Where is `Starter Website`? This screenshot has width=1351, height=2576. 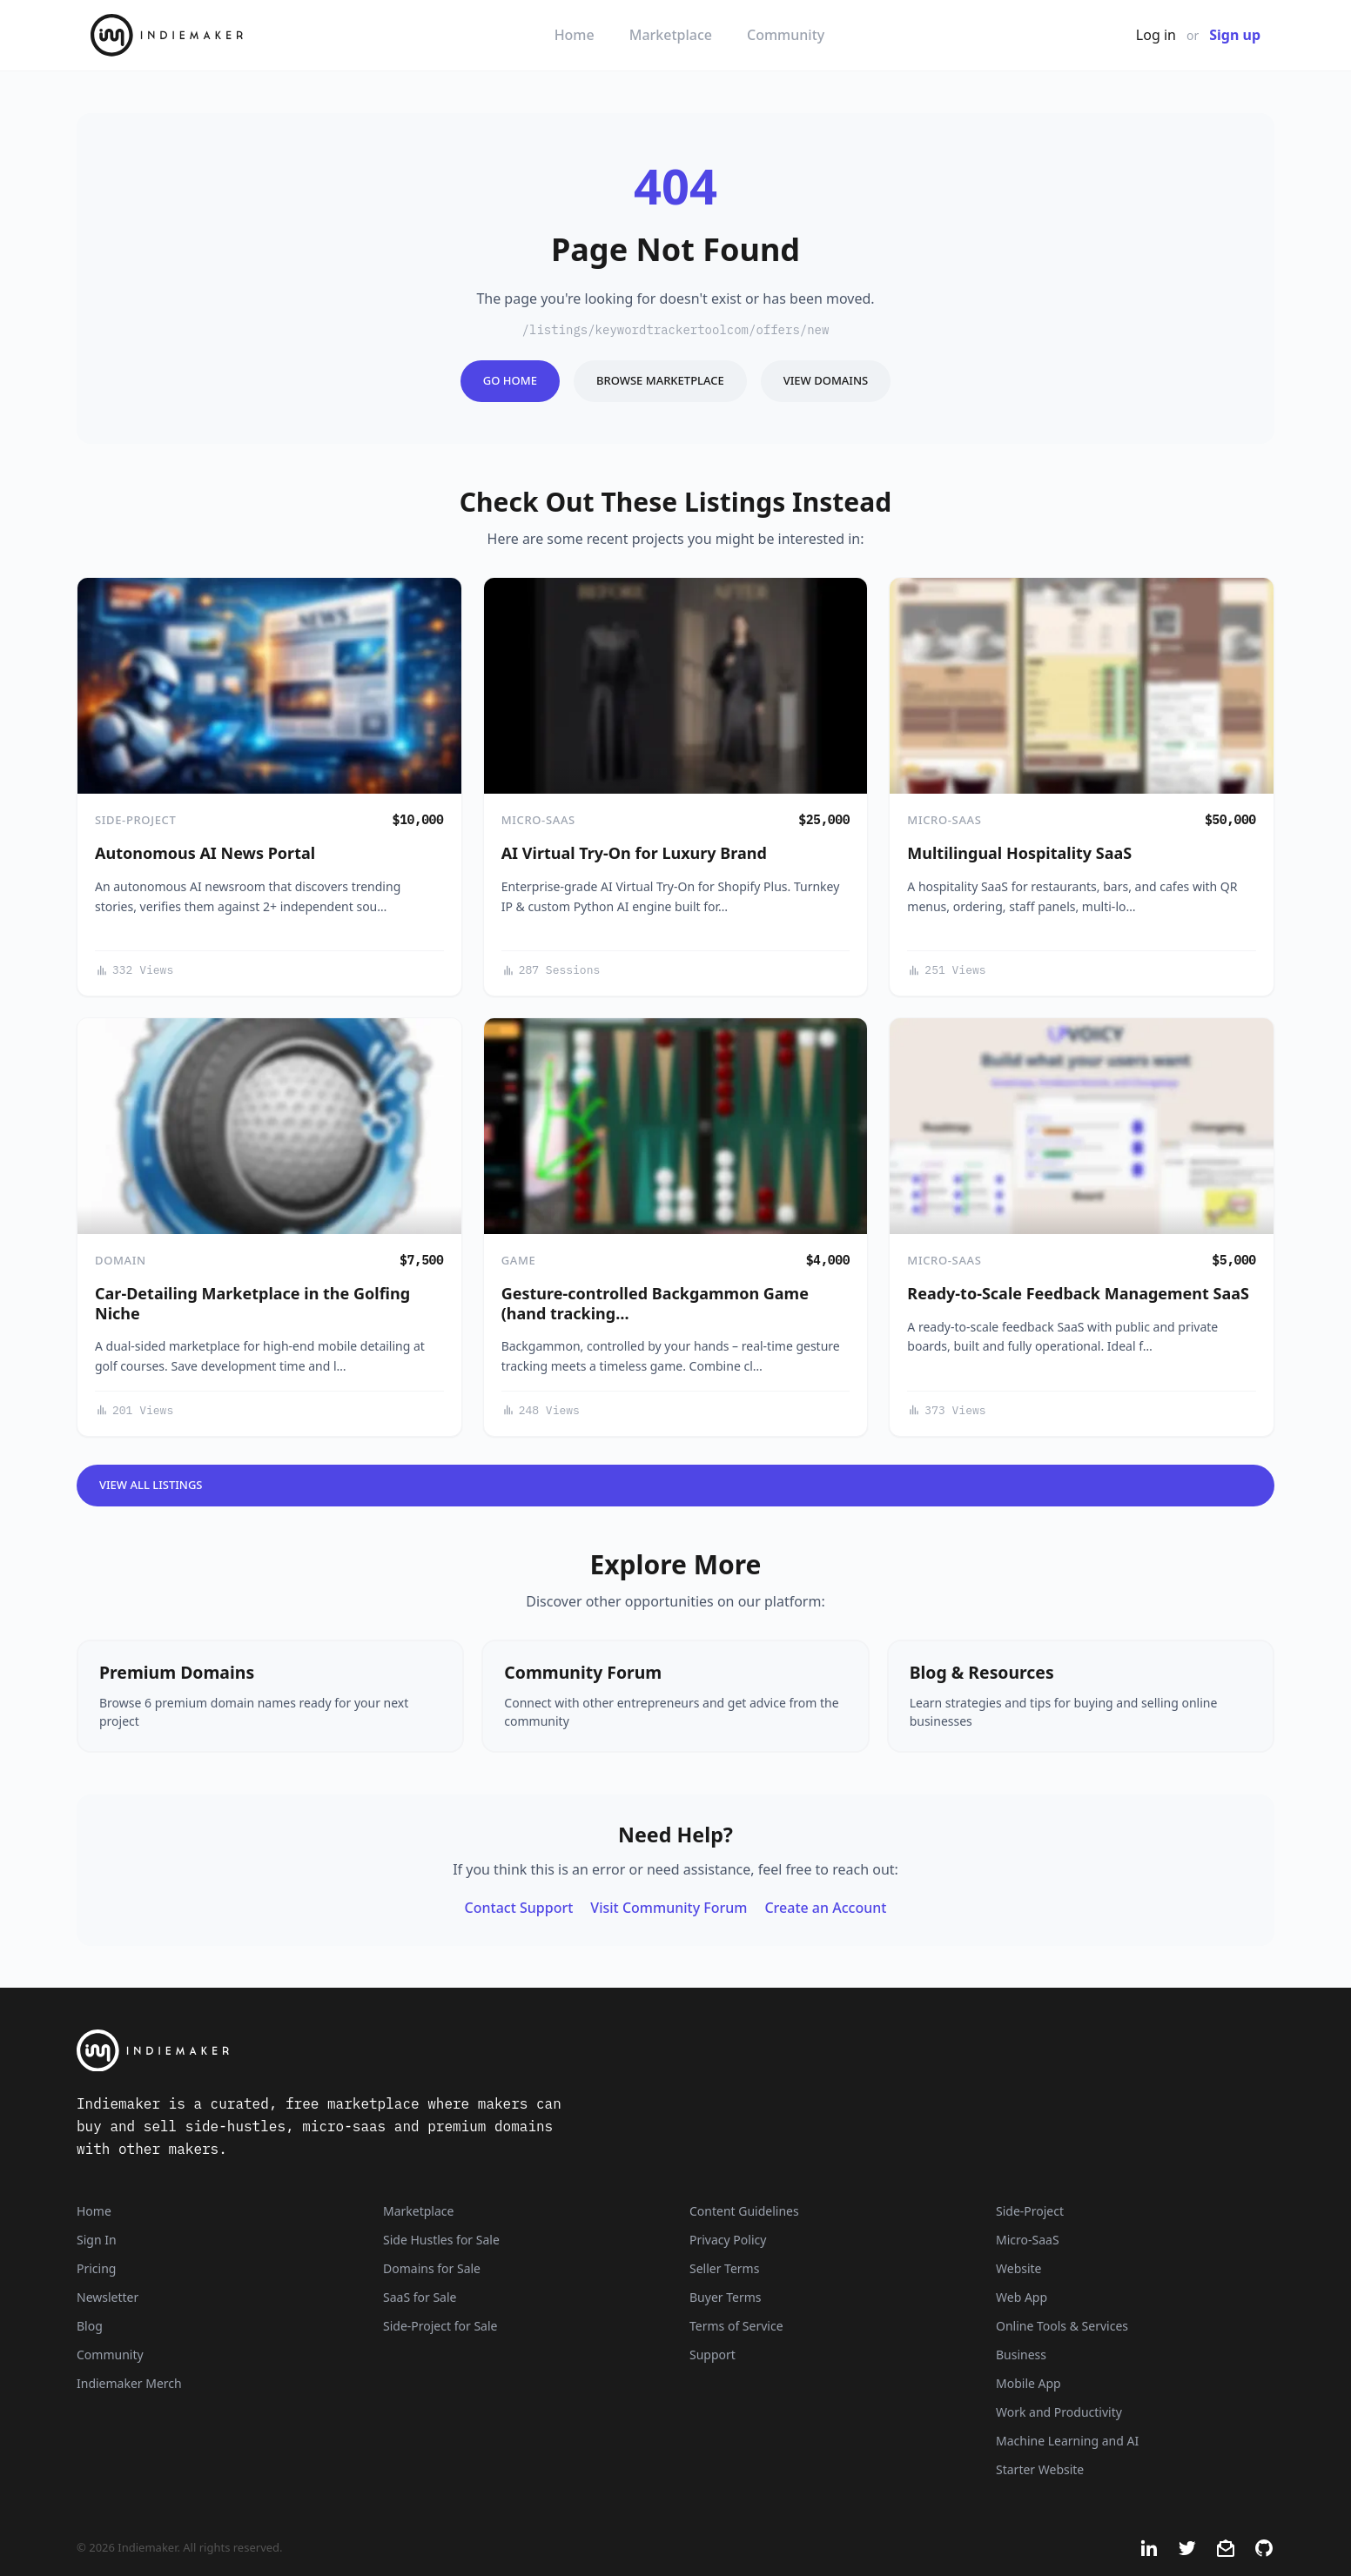
Starter Website is located at coordinates (1040, 2469).